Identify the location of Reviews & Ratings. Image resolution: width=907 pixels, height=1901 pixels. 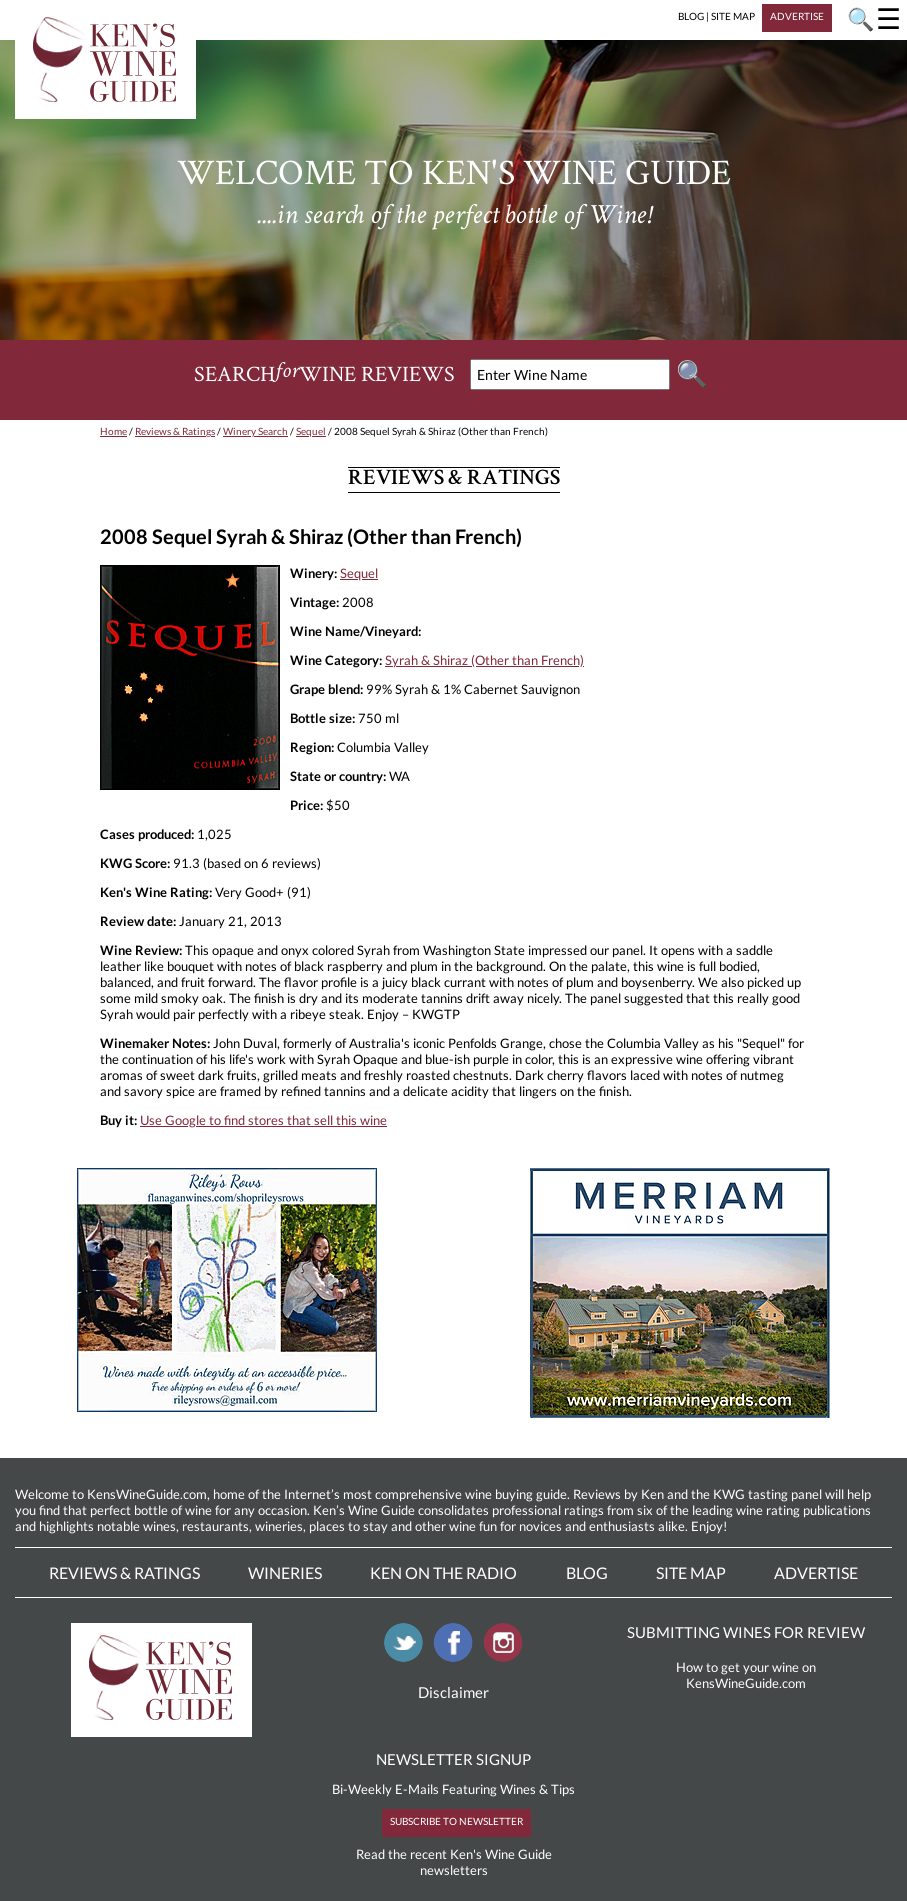
(175, 431).